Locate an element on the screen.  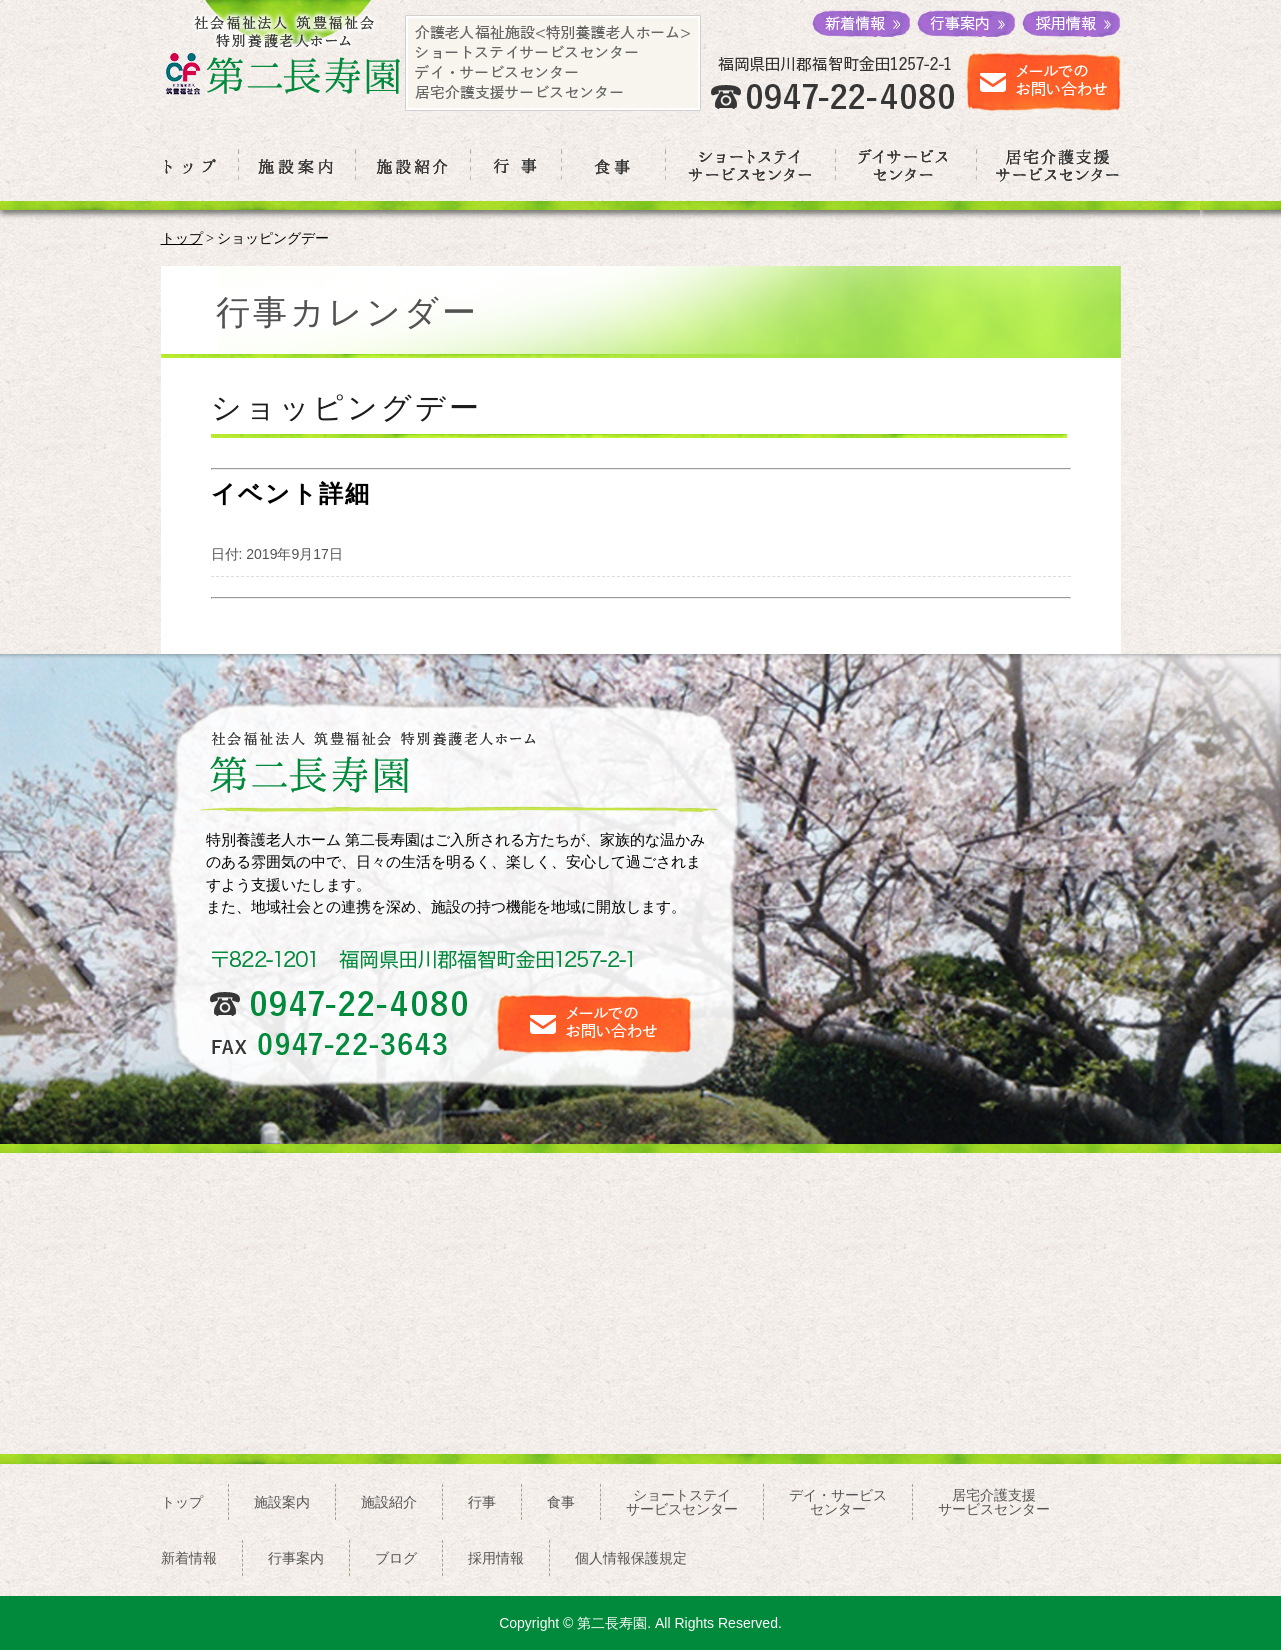
ブログ is located at coordinates (396, 1558).